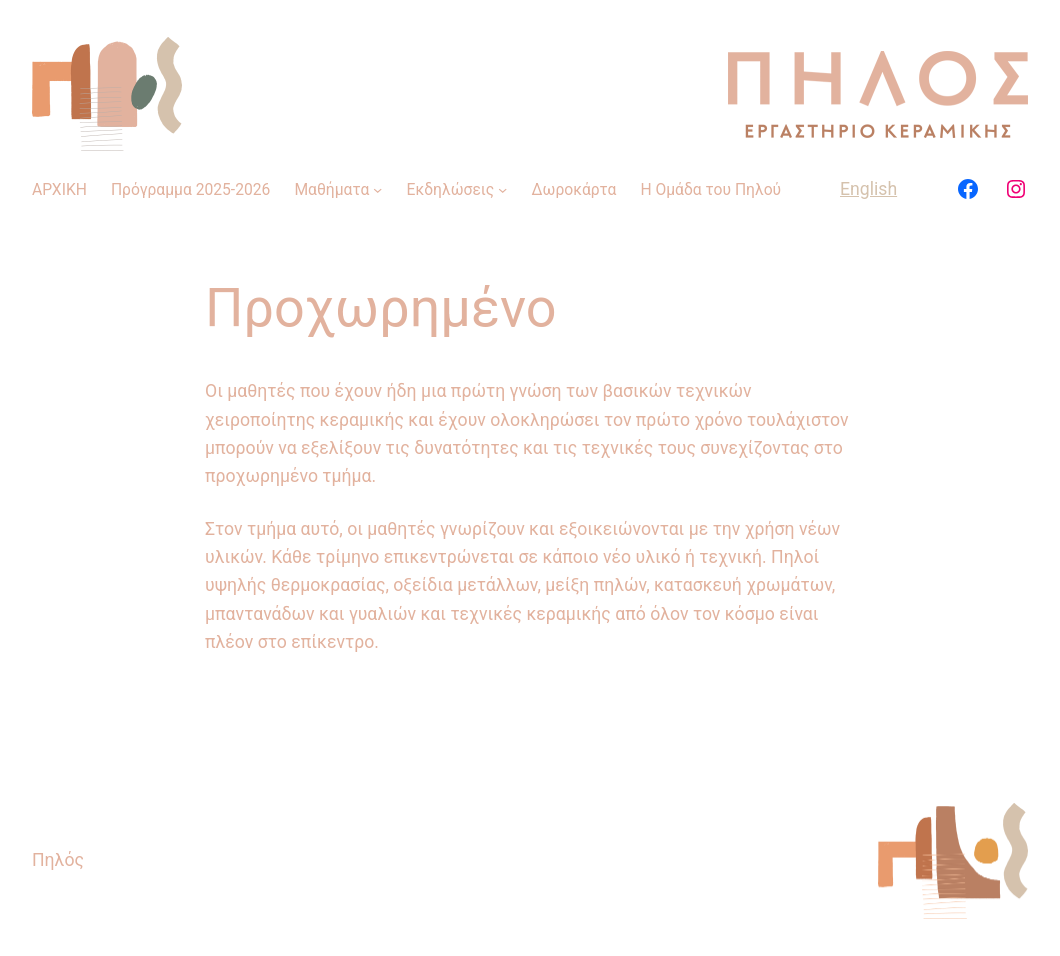  What do you see at coordinates (868, 189) in the screenshot?
I see `English` at bounding box center [868, 189].